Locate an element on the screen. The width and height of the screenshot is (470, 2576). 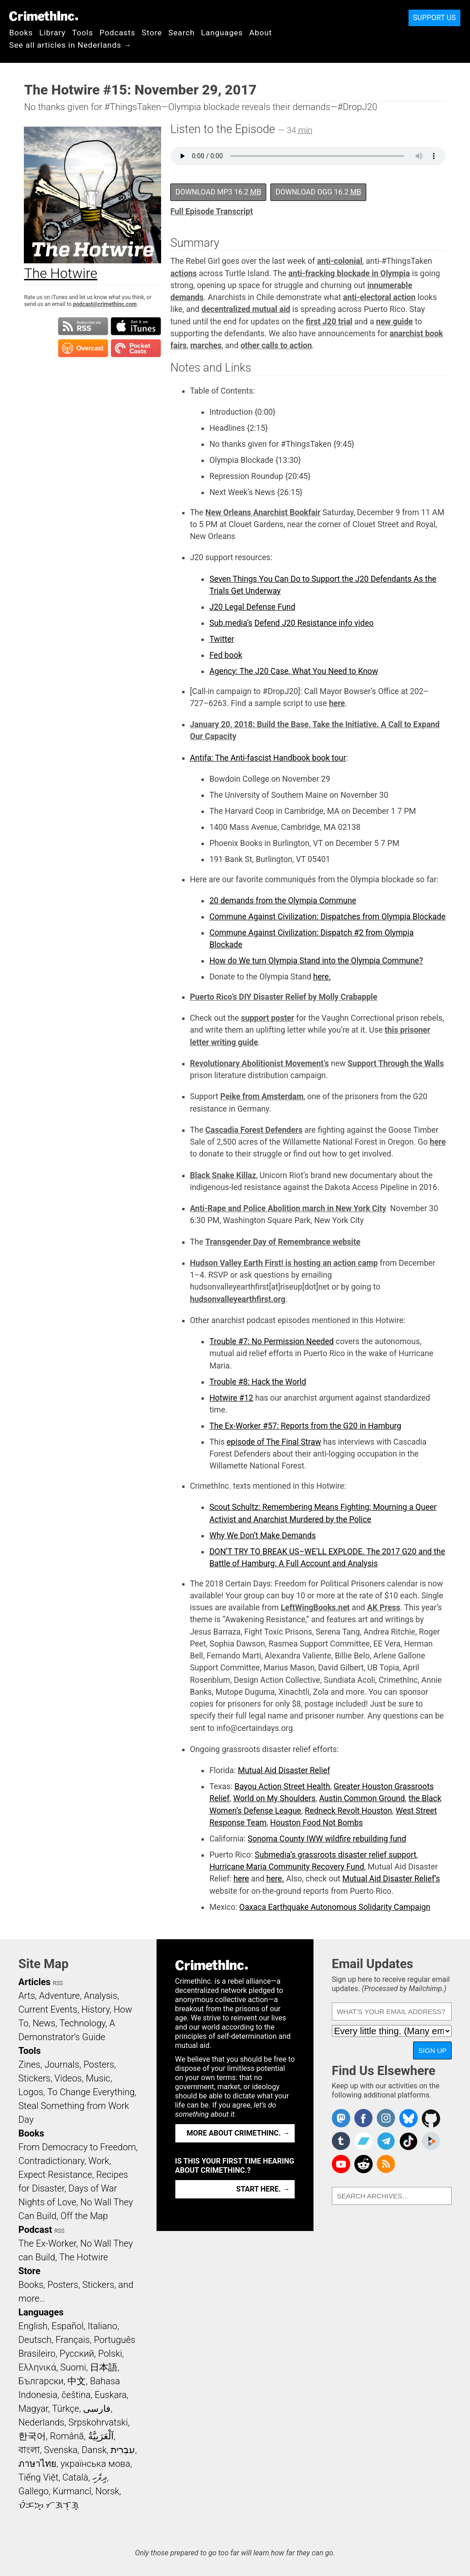
Svenska is located at coordinates (61, 2449).